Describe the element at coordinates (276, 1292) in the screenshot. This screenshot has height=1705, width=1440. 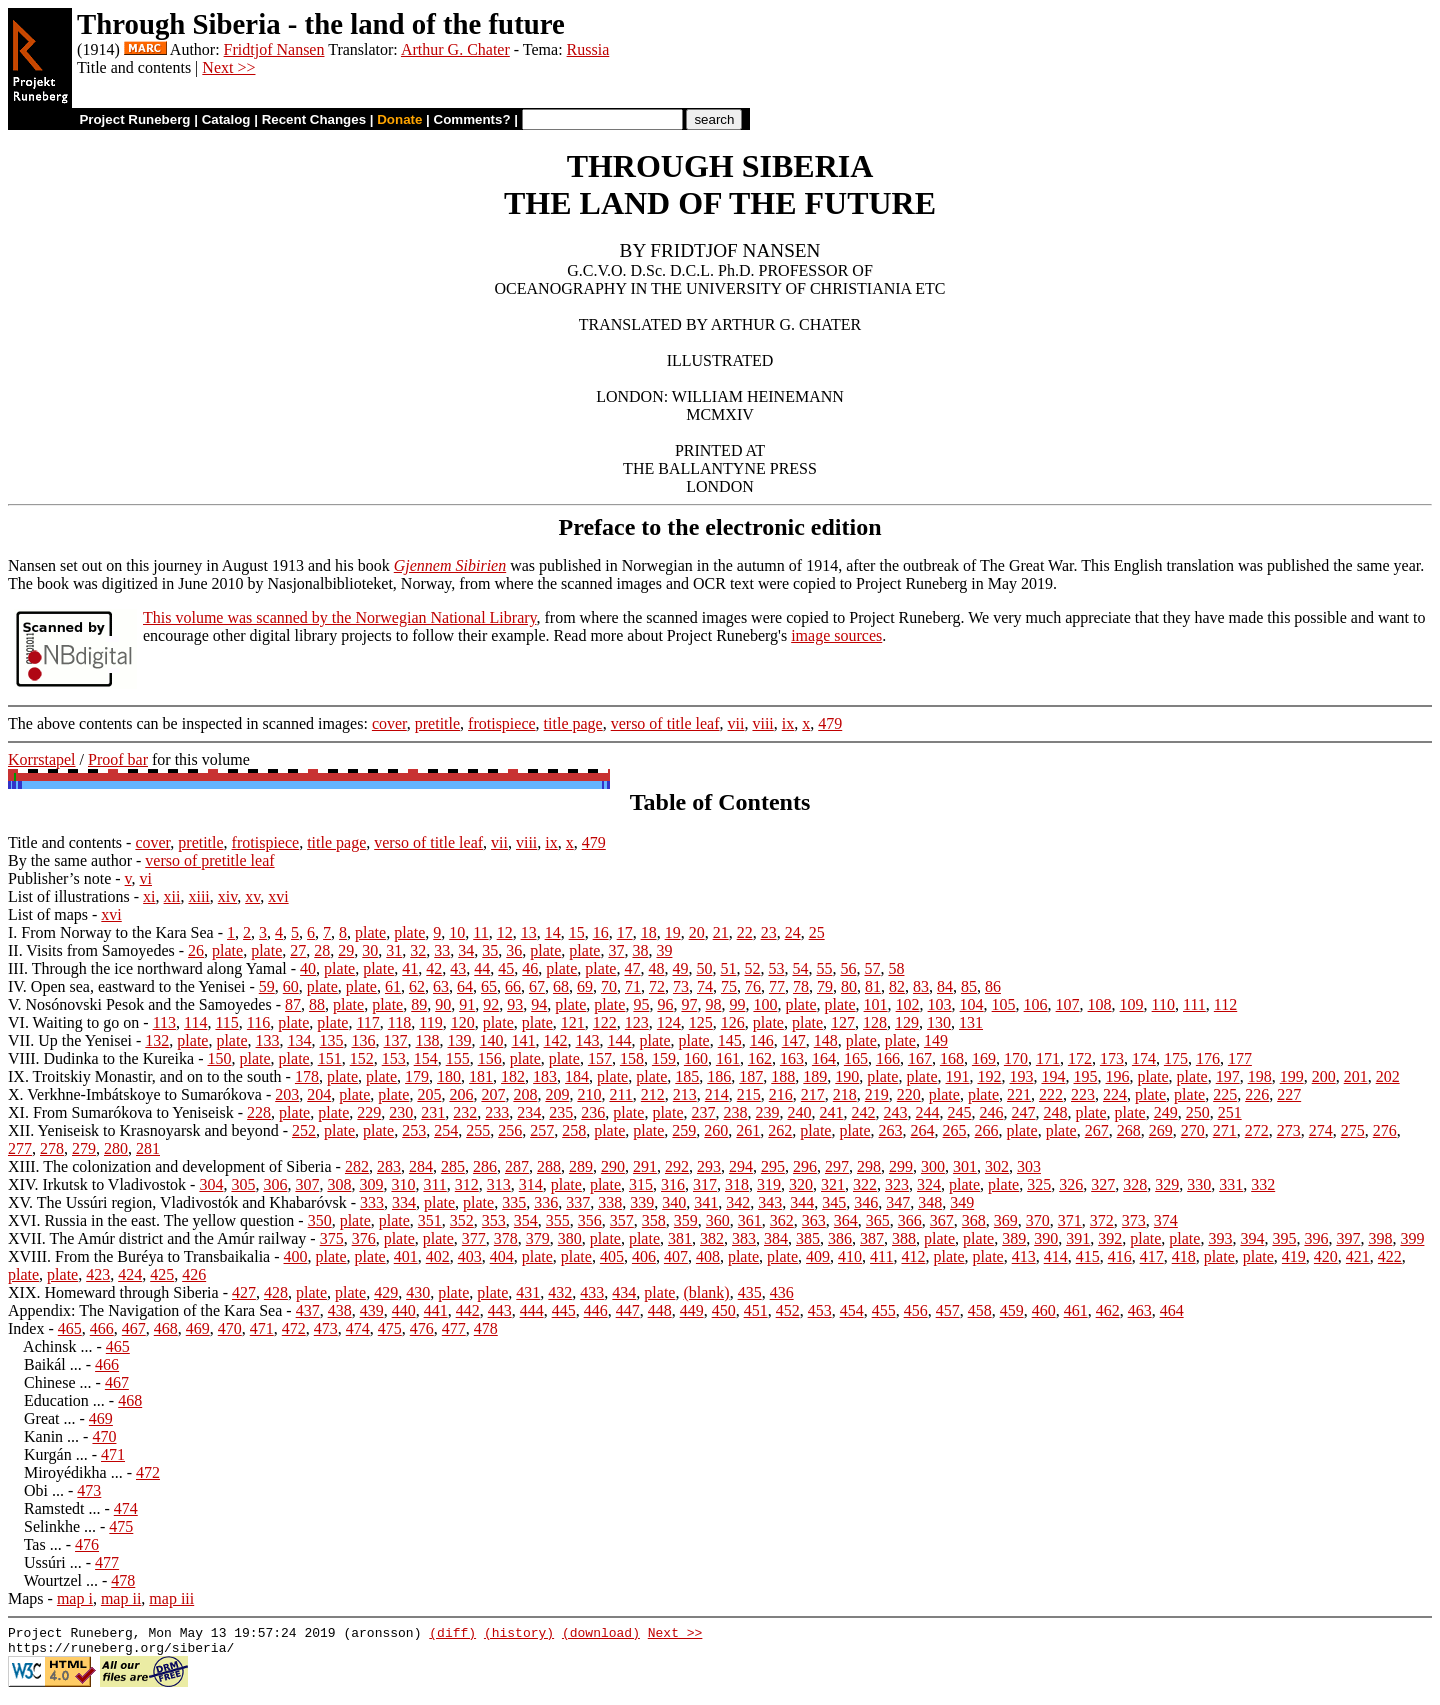
I see `428` at that location.